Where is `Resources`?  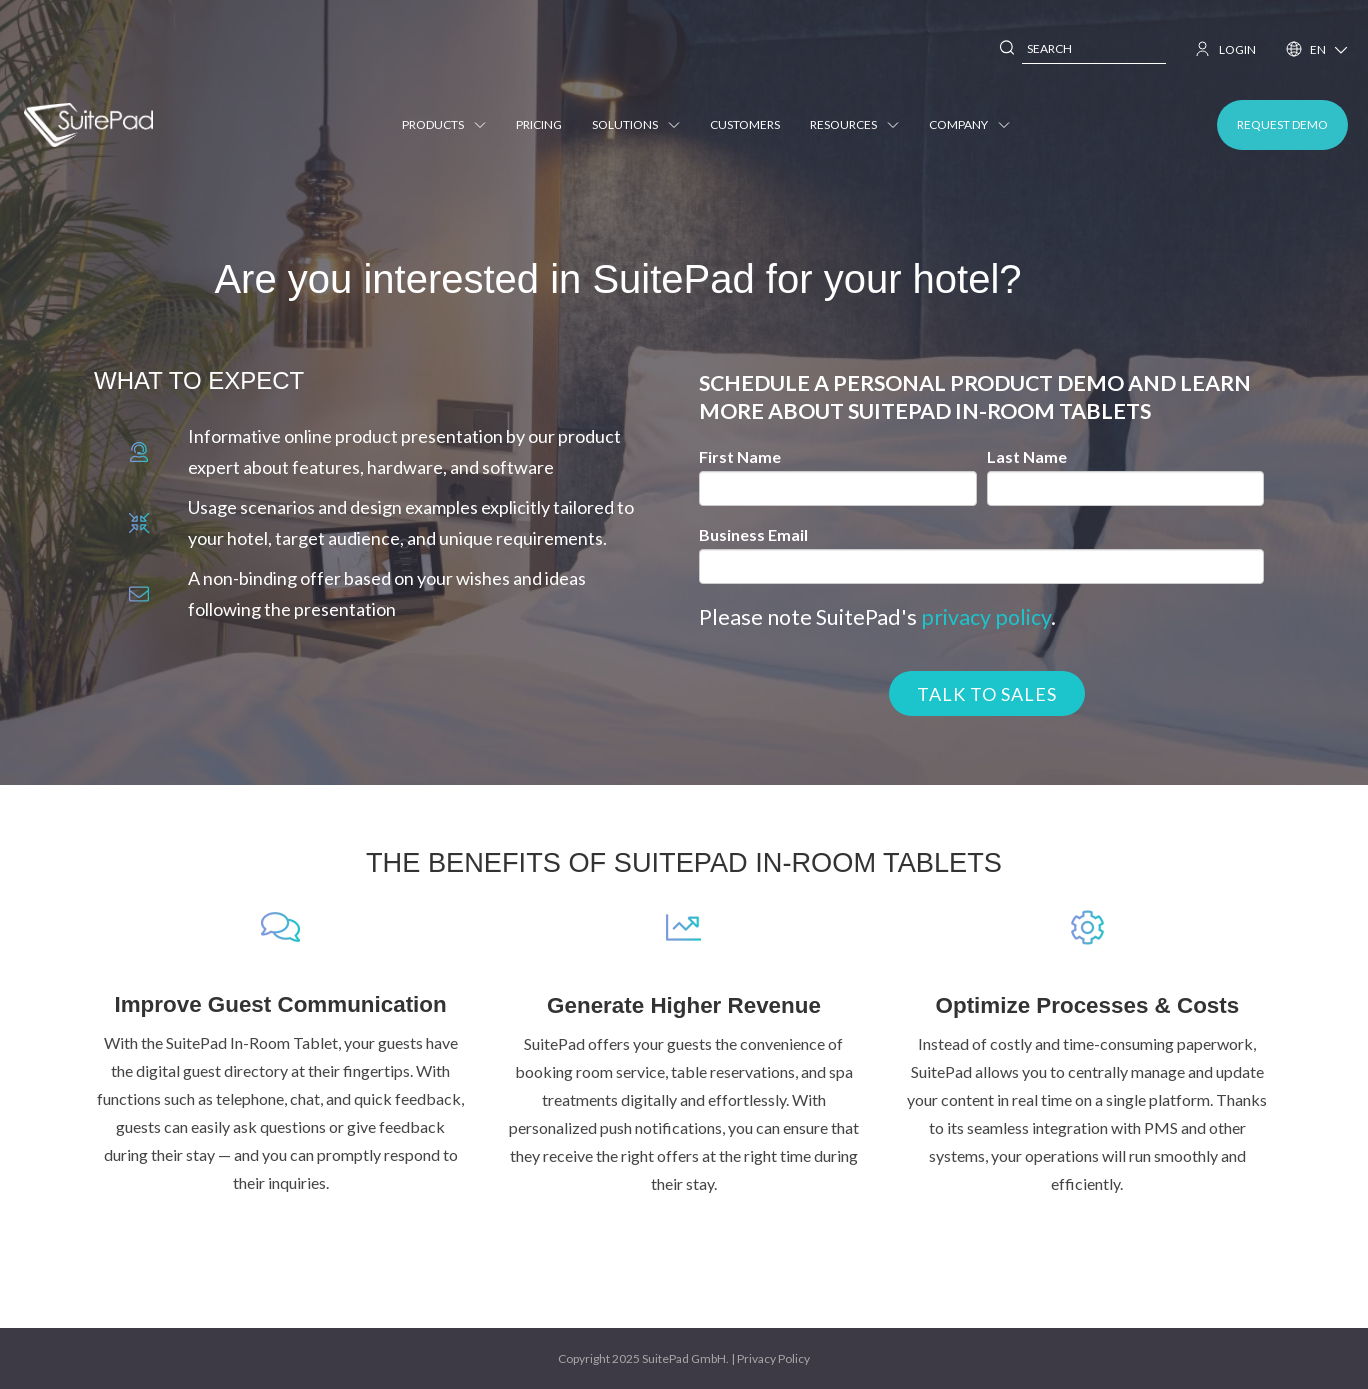
Resources is located at coordinates (861, 124).